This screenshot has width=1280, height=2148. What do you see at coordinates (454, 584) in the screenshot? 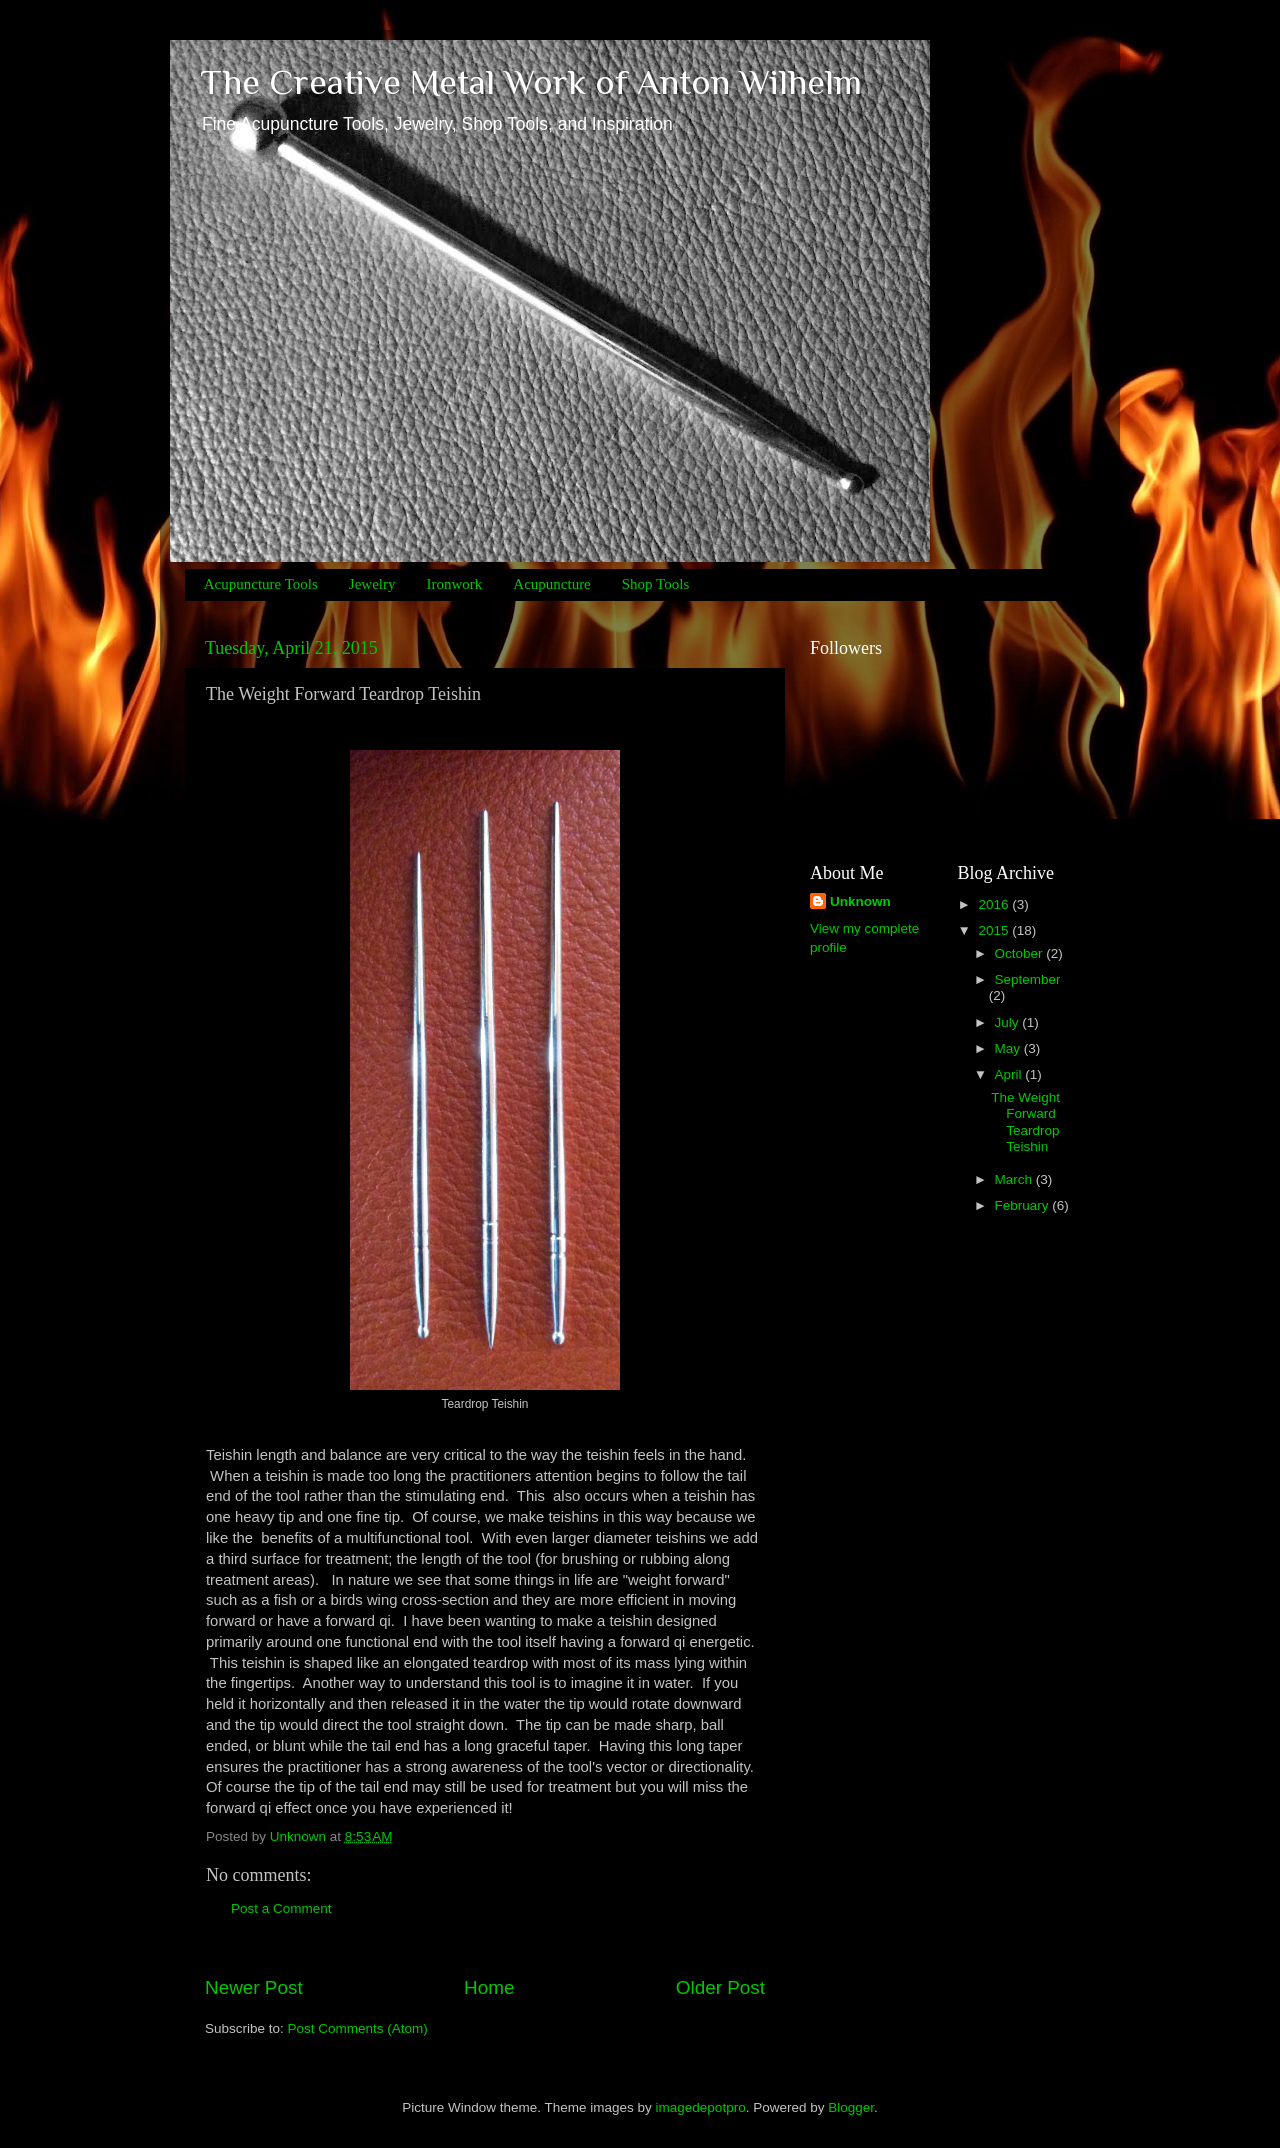
I see `Ironwork` at bounding box center [454, 584].